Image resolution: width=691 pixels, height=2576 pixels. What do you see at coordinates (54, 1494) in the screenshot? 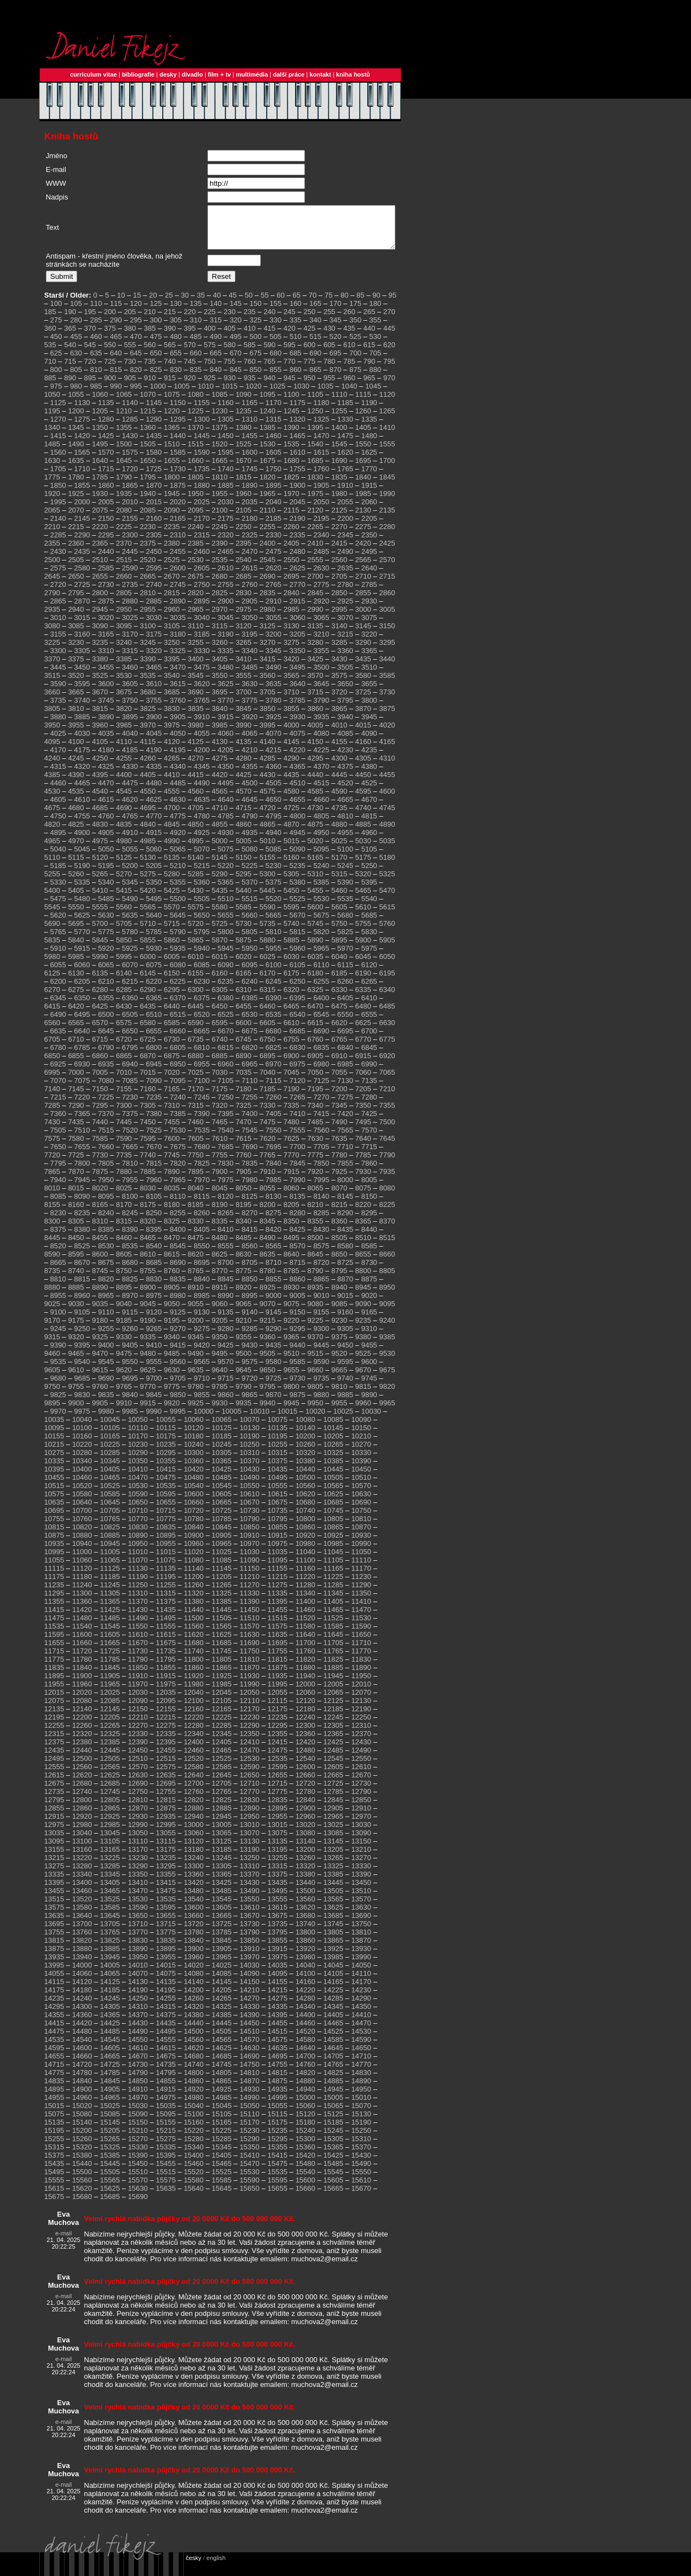
I see `10515` at bounding box center [54, 1494].